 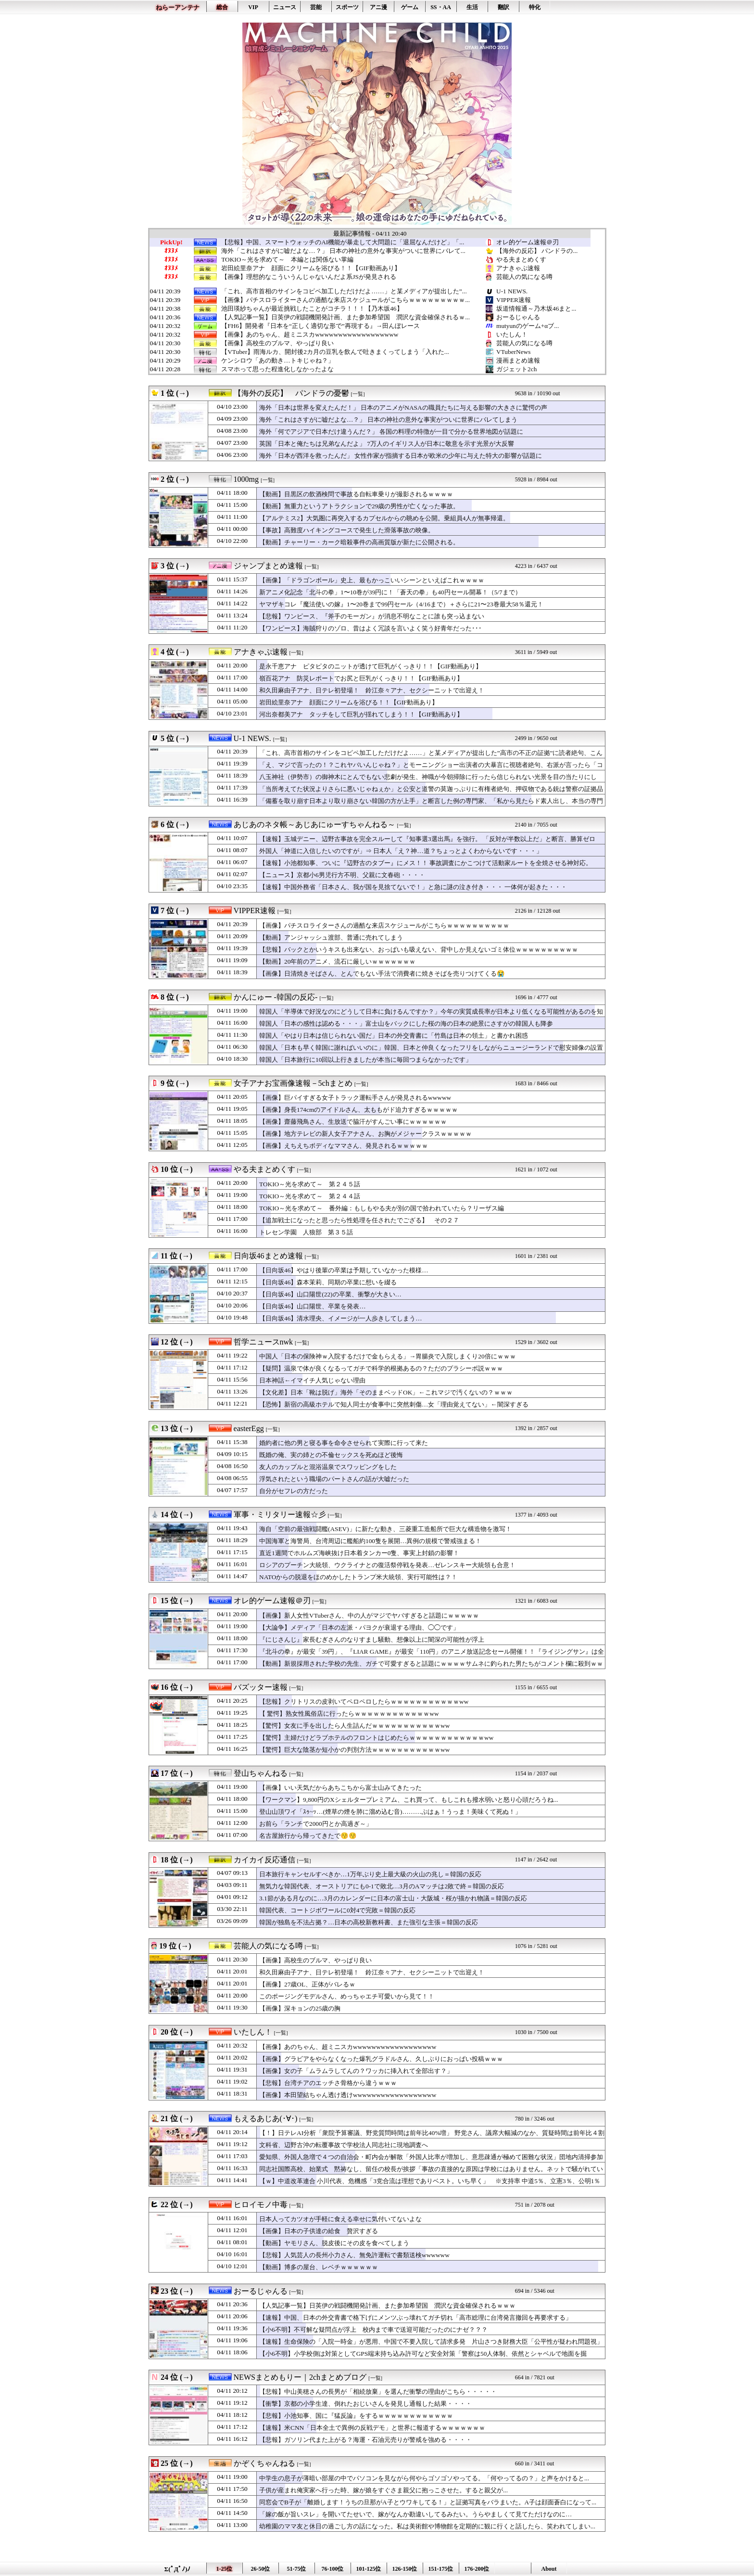 I want to click on 【画像】えちえちボディなママさん、発見されるｗｗｗｗｗ, so click(x=343, y=1145).